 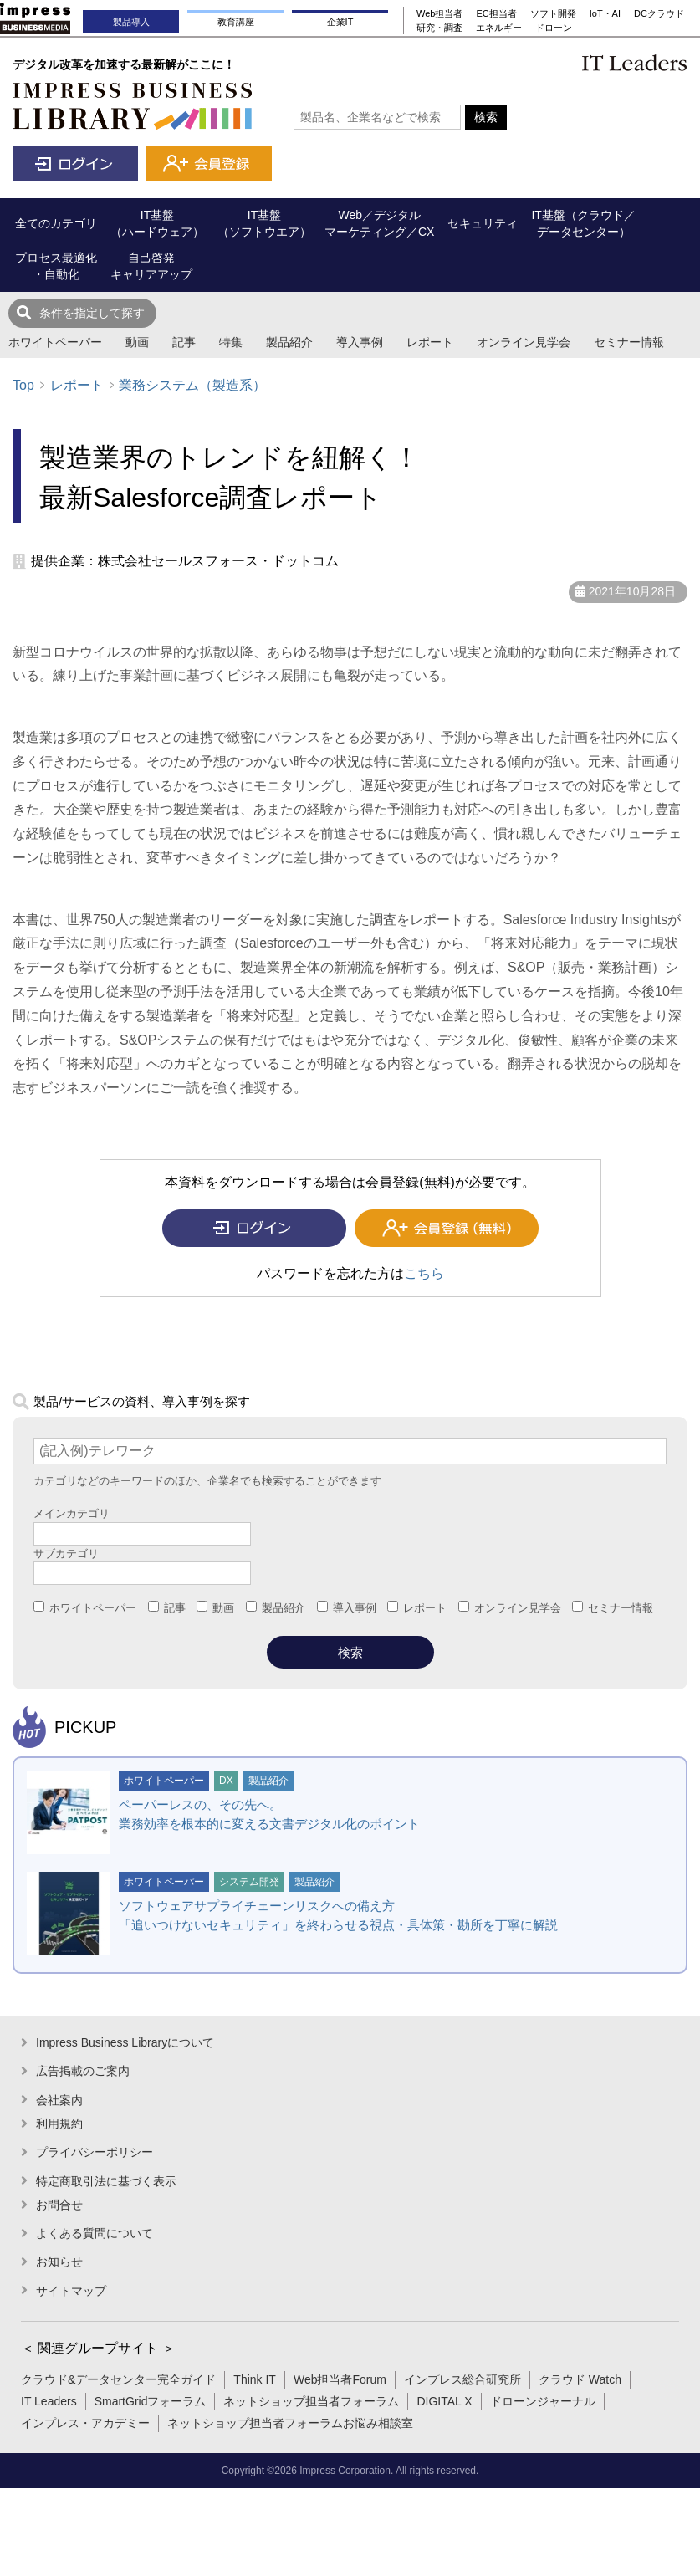 What do you see at coordinates (55, 342) in the screenshot?
I see `ホワイトペーパー` at bounding box center [55, 342].